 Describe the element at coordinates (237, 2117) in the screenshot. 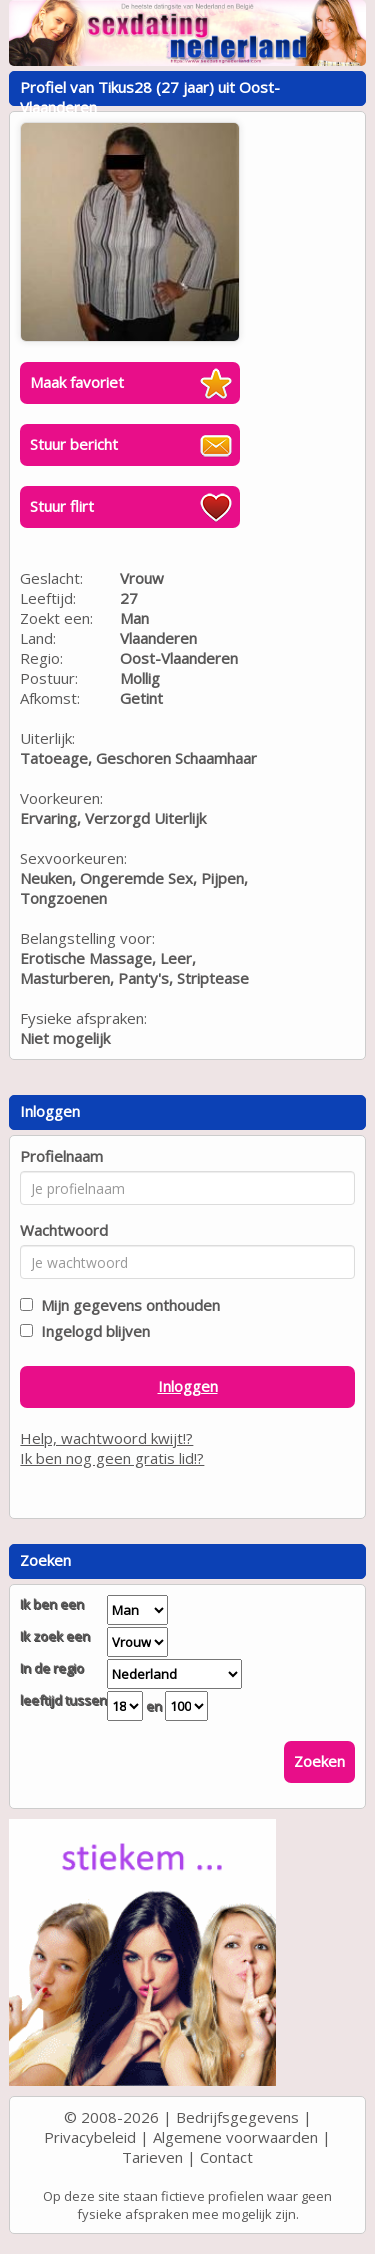

I see `Bedrijfsgegevens` at that location.